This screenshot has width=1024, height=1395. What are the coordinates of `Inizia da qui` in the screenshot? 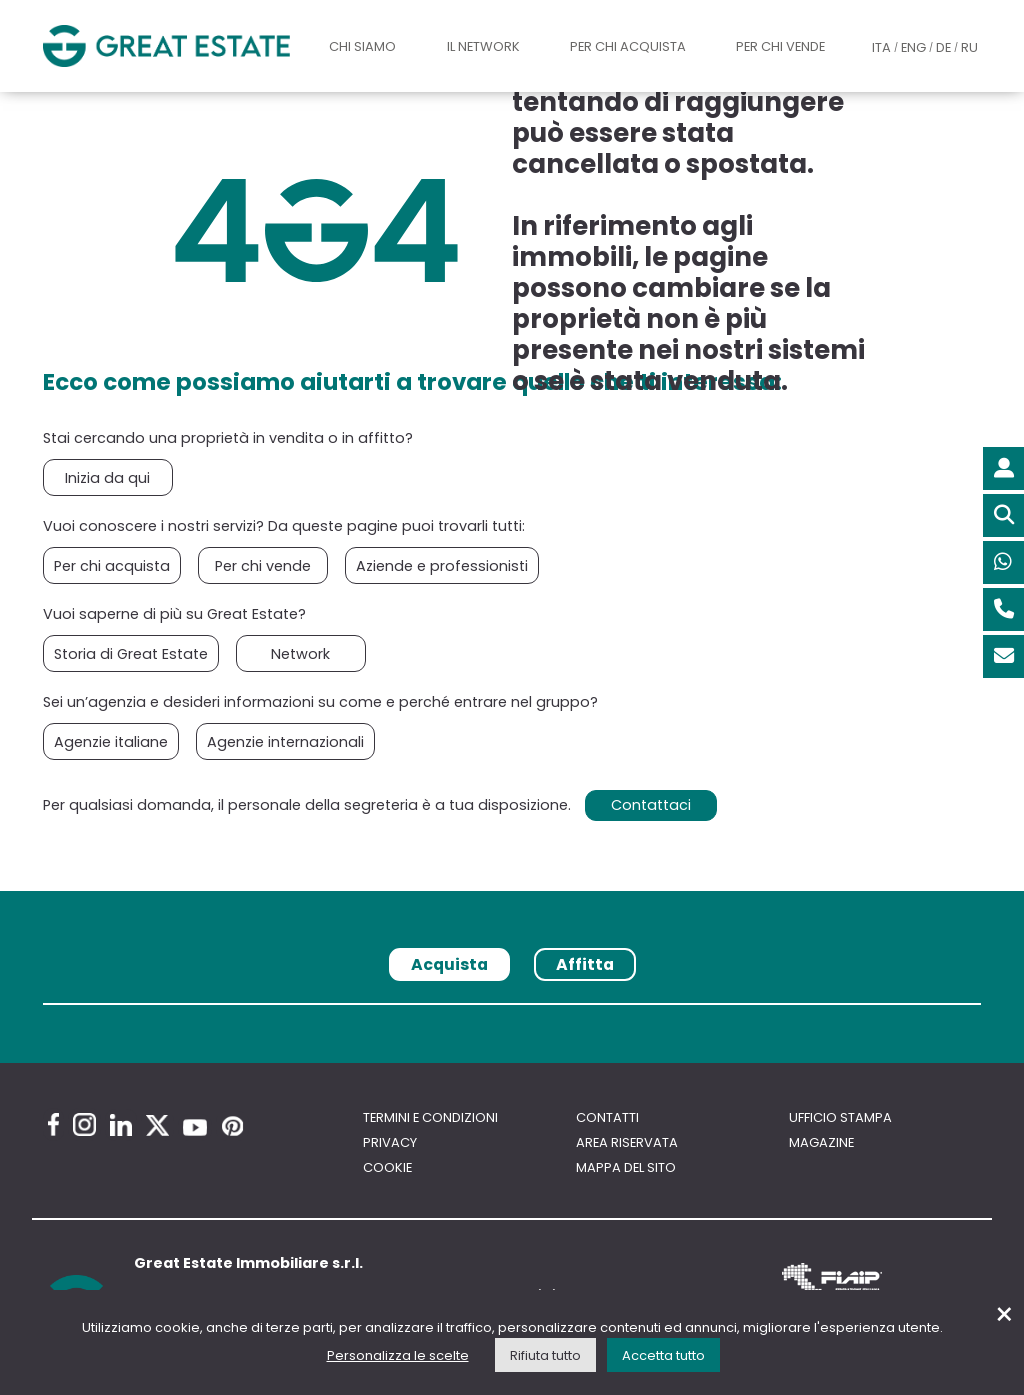 It's located at (107, 478).